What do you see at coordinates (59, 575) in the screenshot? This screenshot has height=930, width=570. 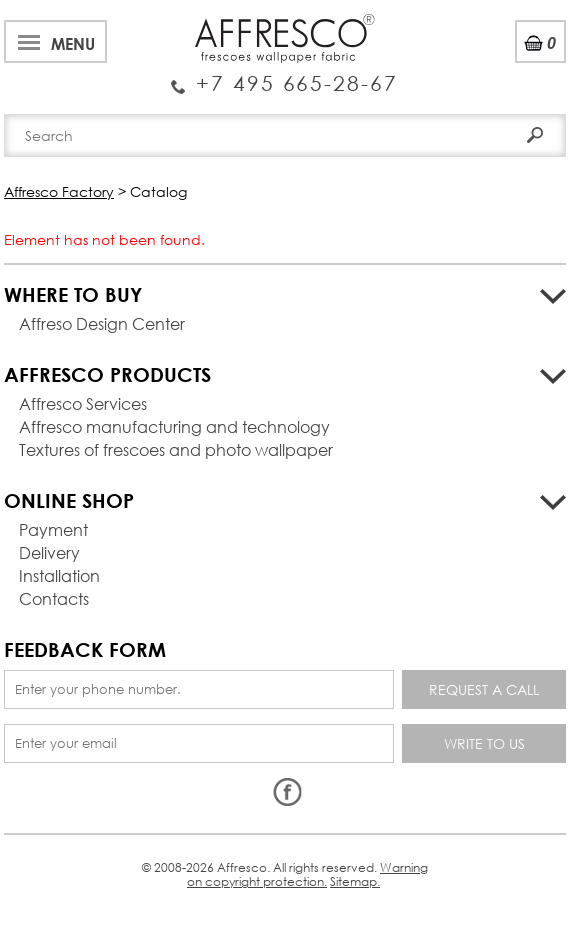 I see `Installation` at bounding box center [59, 575].